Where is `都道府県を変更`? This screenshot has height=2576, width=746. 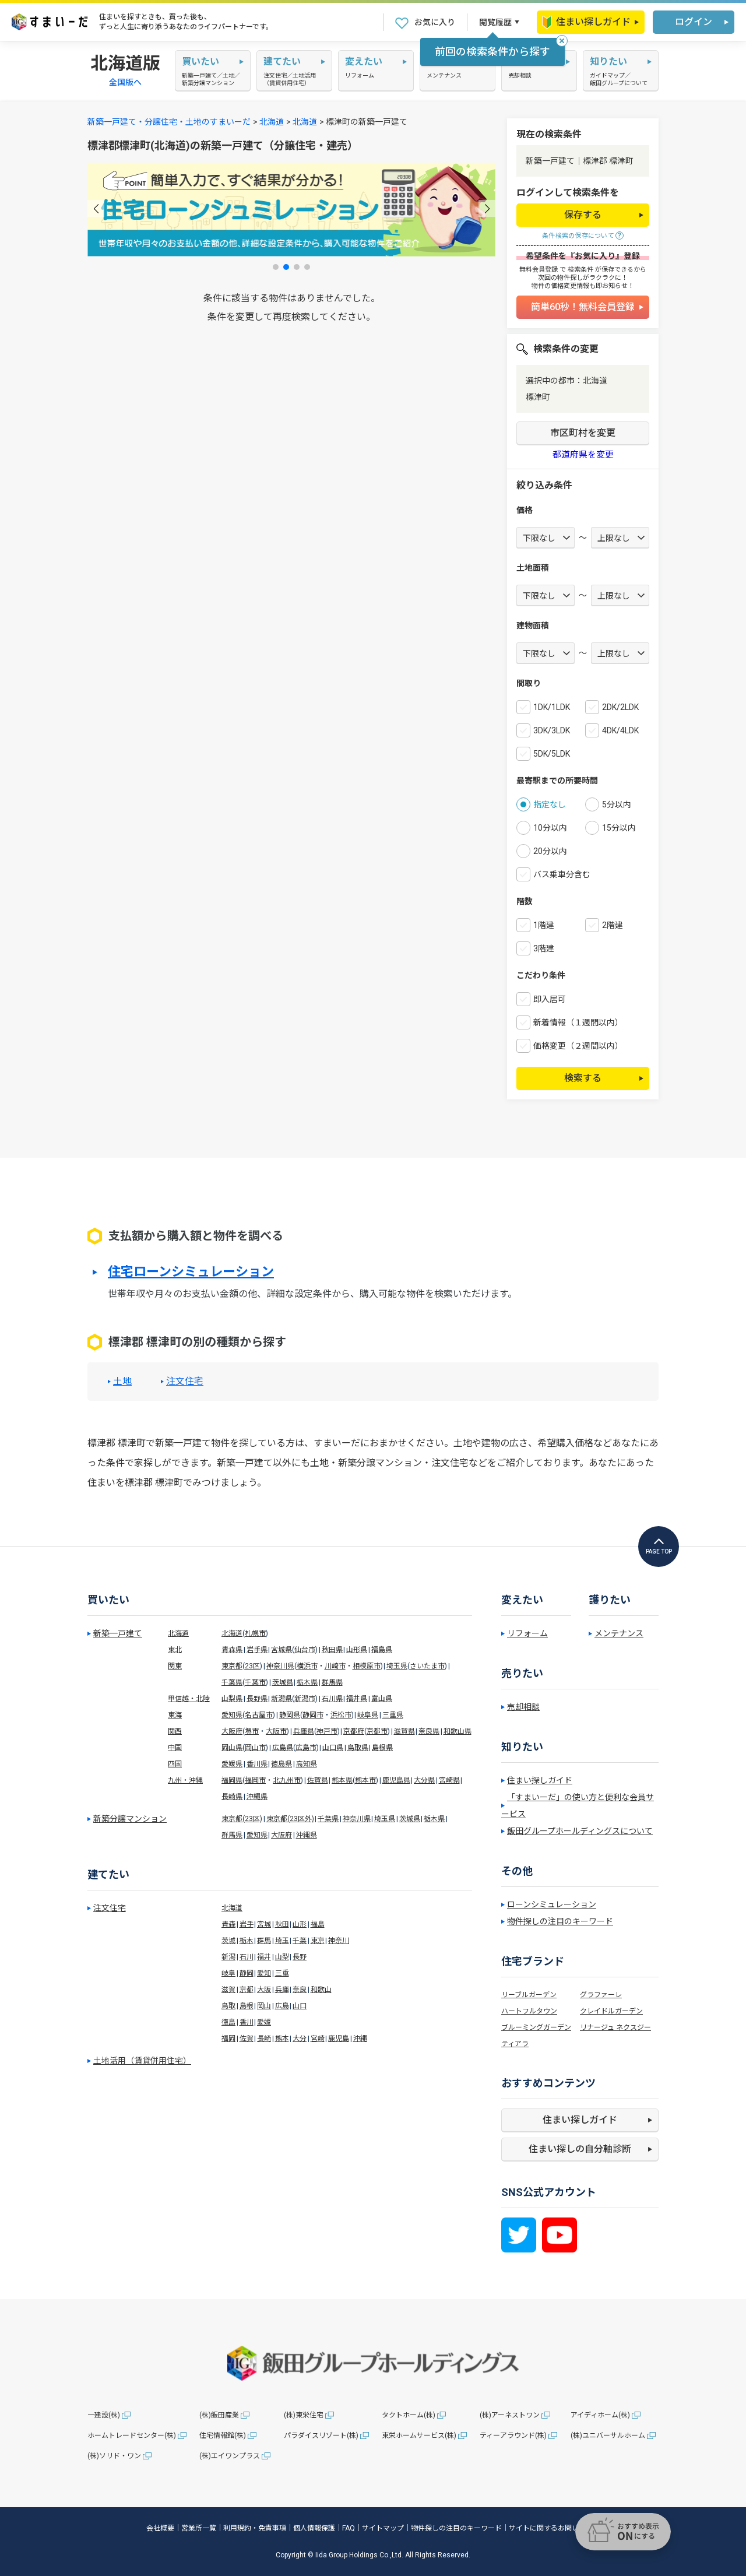 都道府県を変更 is located at coordinates (583, 455).